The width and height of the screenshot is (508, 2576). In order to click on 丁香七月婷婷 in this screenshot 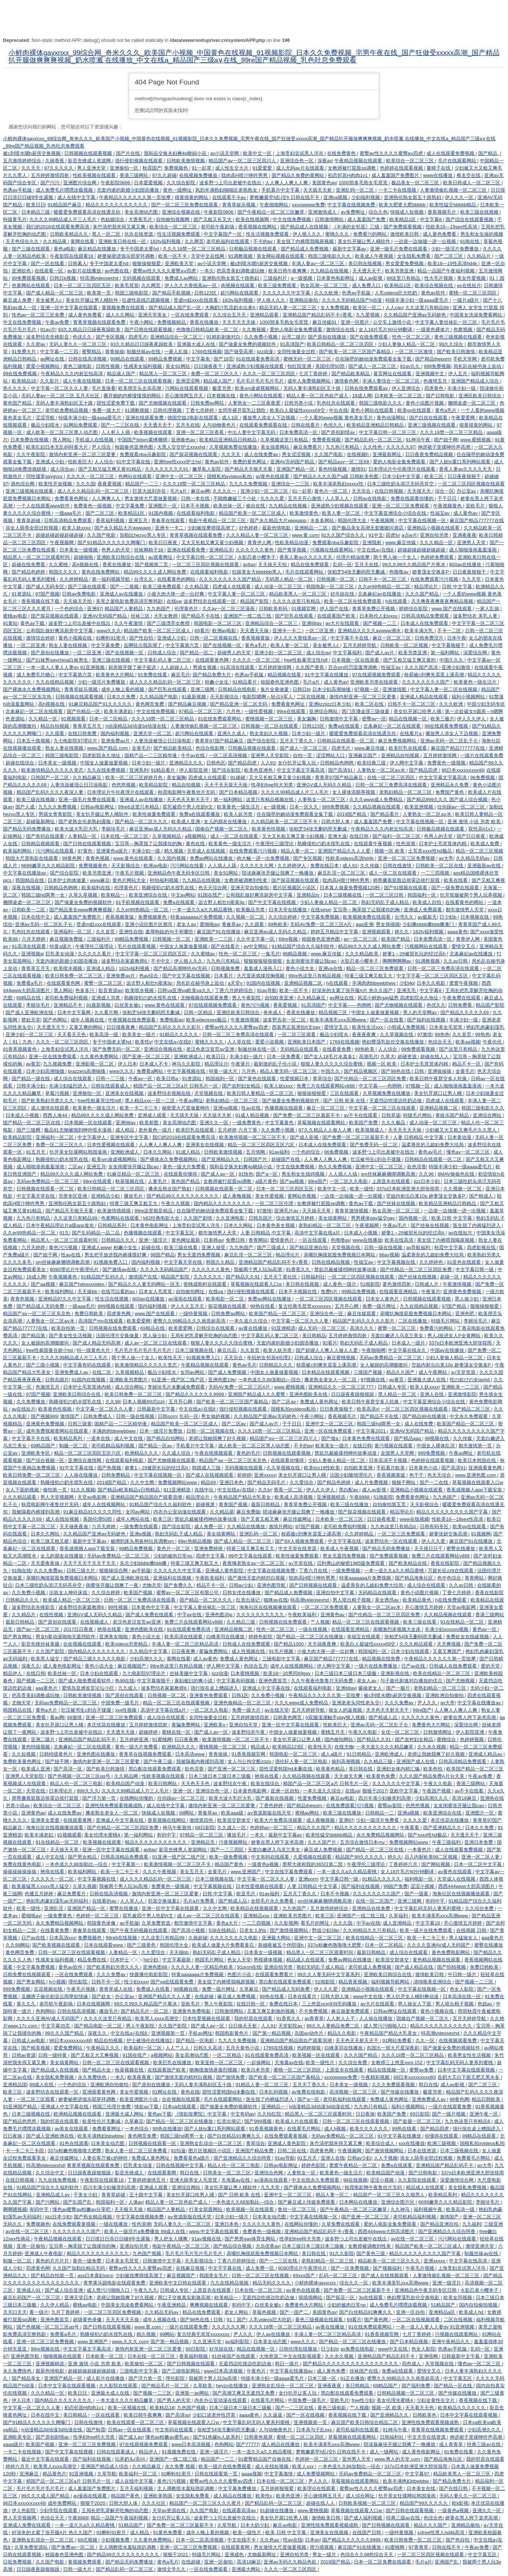, I will do `click(200, 410)`.